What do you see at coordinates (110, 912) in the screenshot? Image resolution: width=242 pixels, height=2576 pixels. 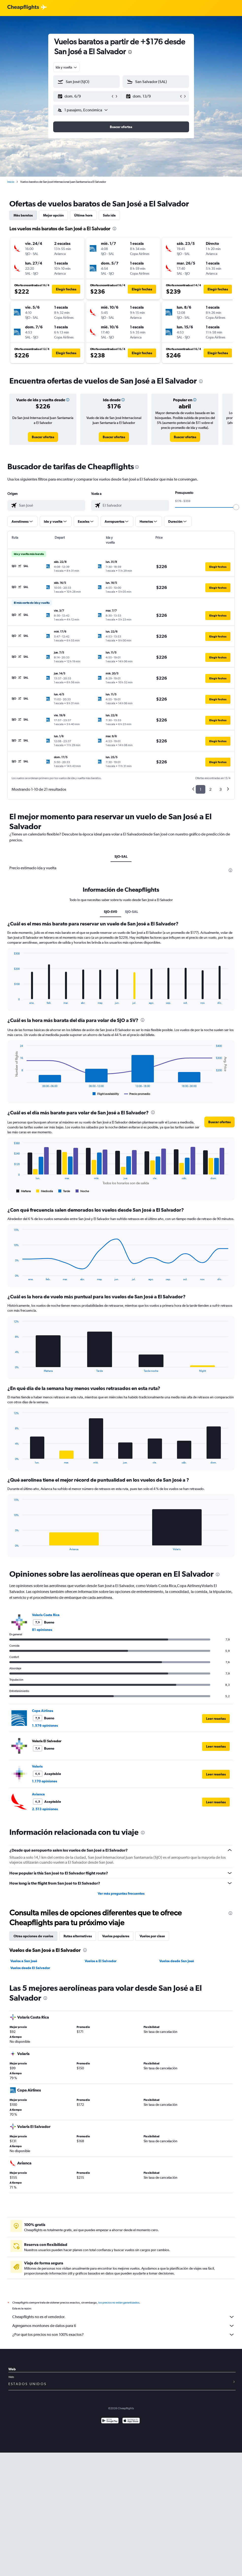 I see `SJO-SV0 [tab]` at bounding box center [110, 912].